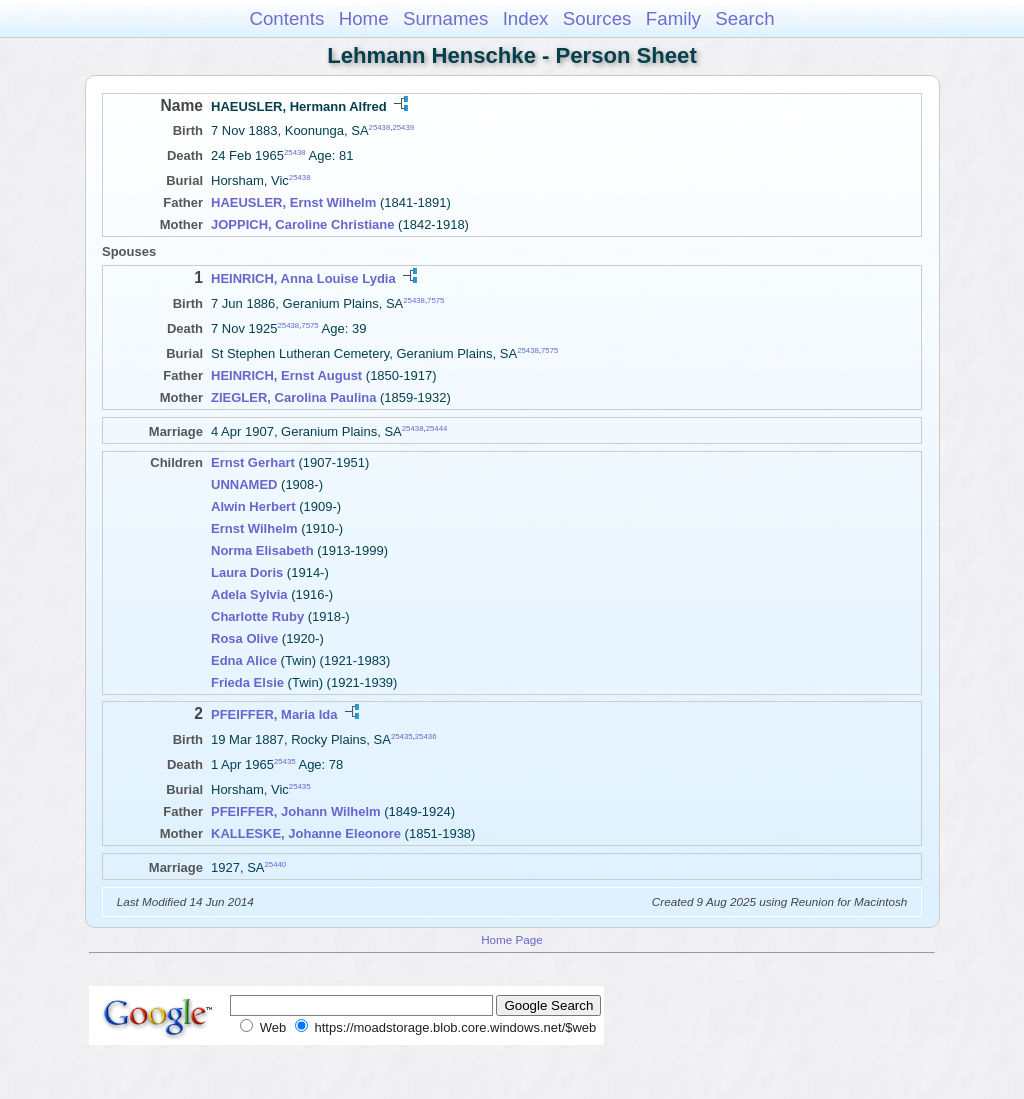 This screenshot has height=1099, width=1024. I want to click on Contents, so click(286, 18).